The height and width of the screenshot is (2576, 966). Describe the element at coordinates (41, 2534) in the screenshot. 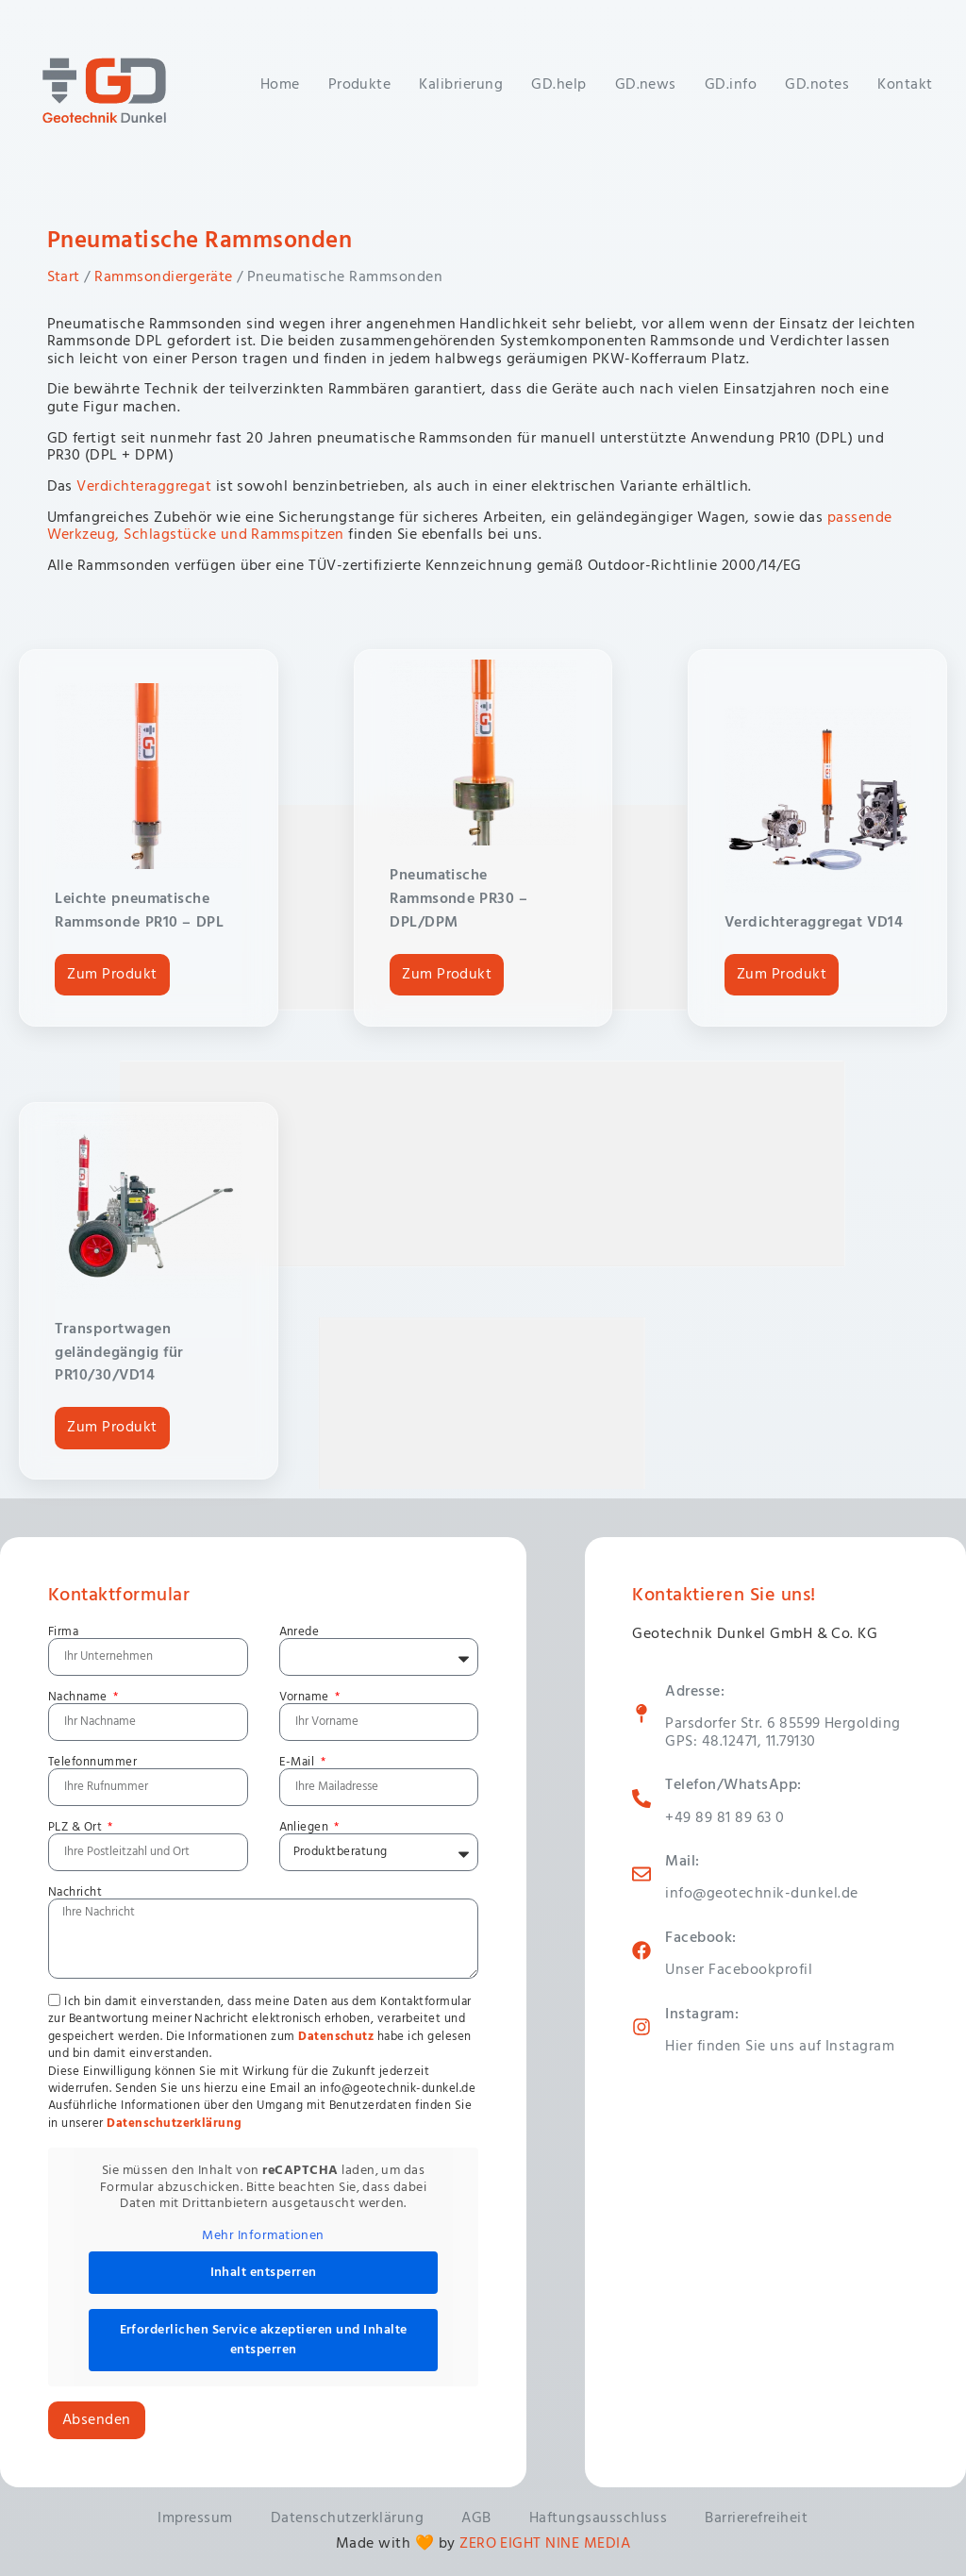

I see `[button]` at that location.